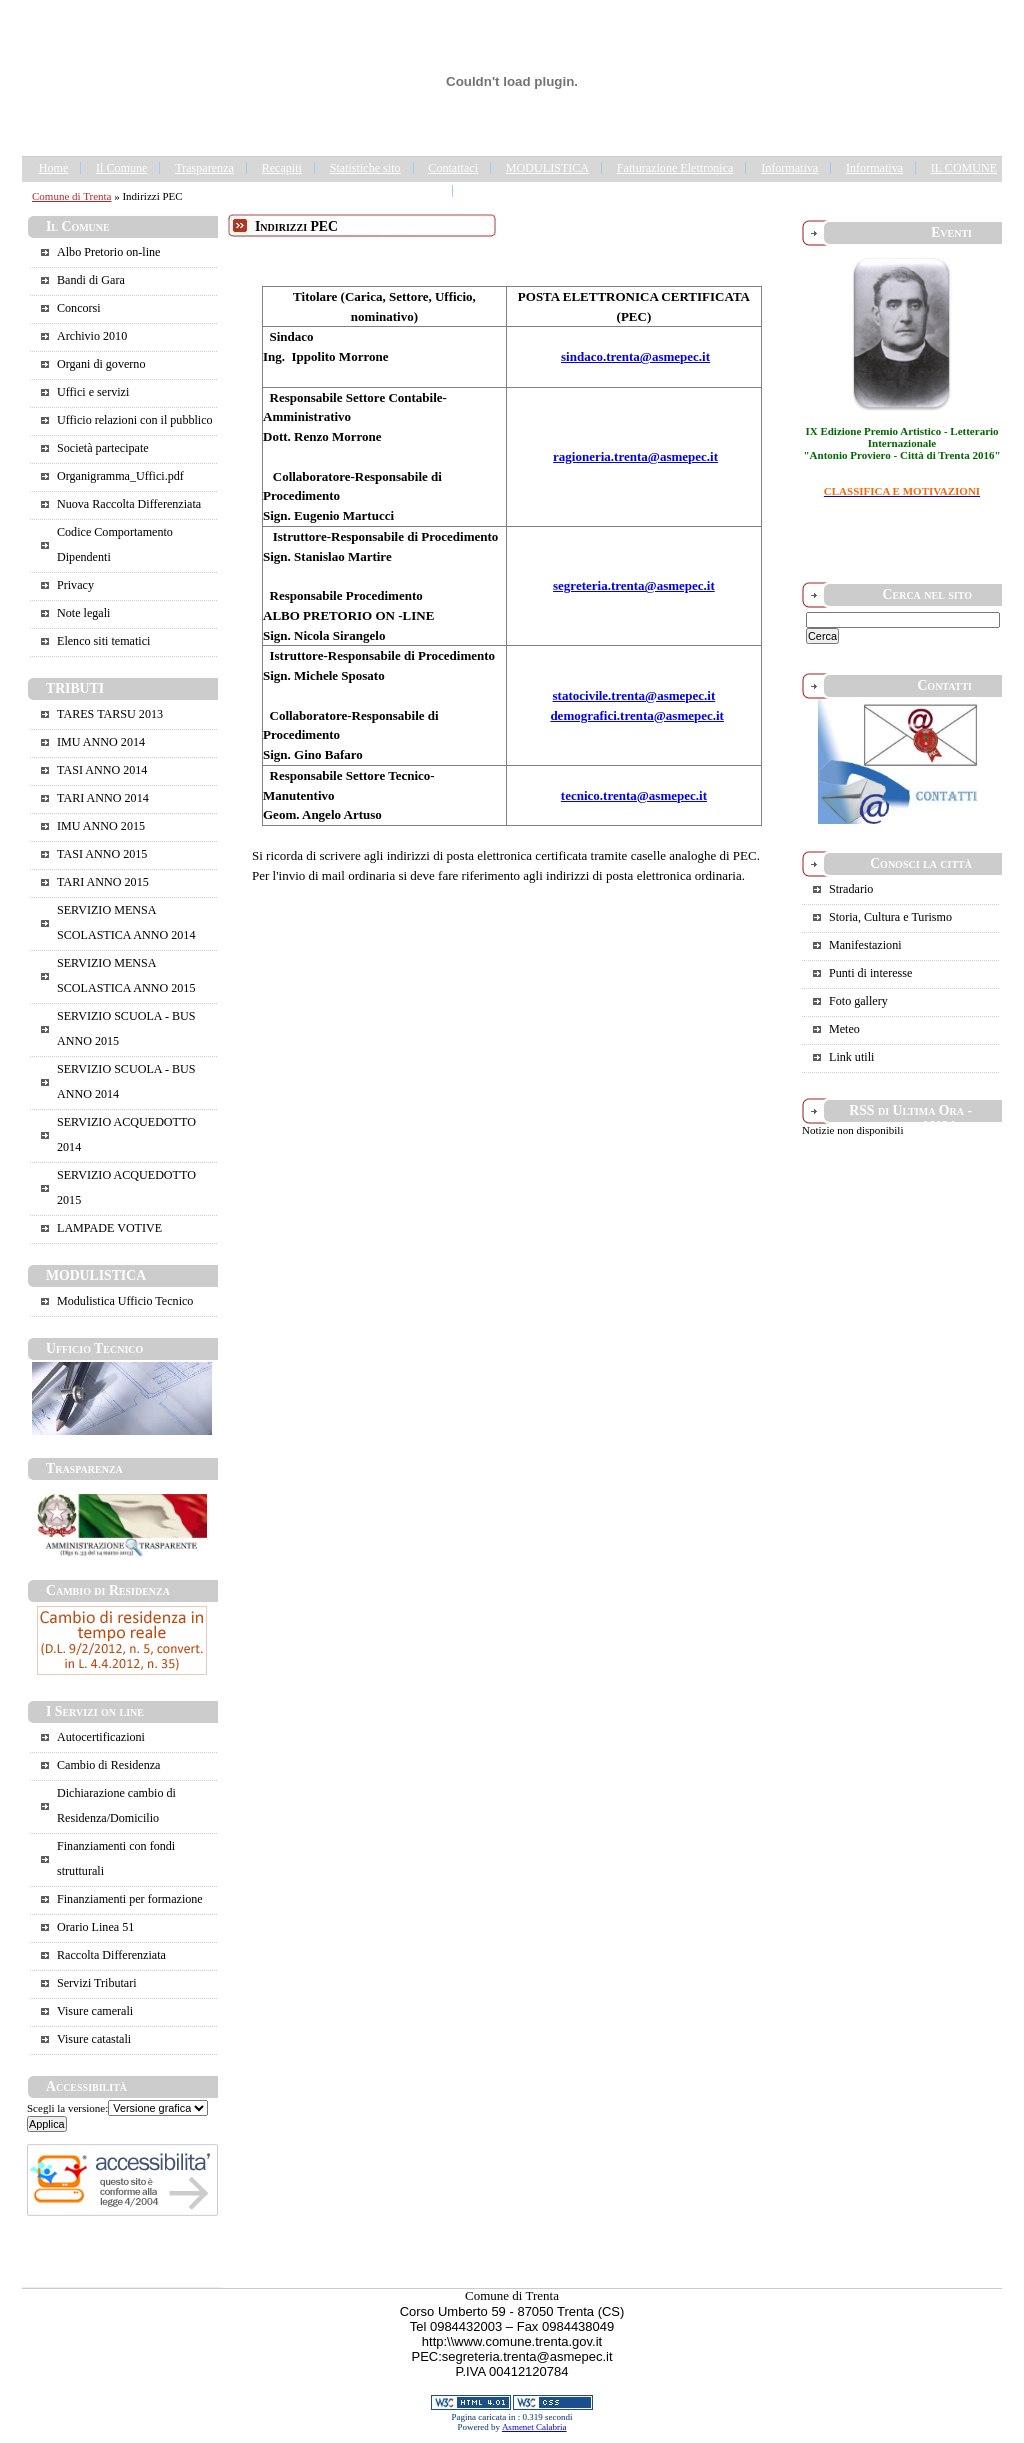 This screenshot has height=2443, width=1024. I want to click on Meteo, so click(844, 1029).